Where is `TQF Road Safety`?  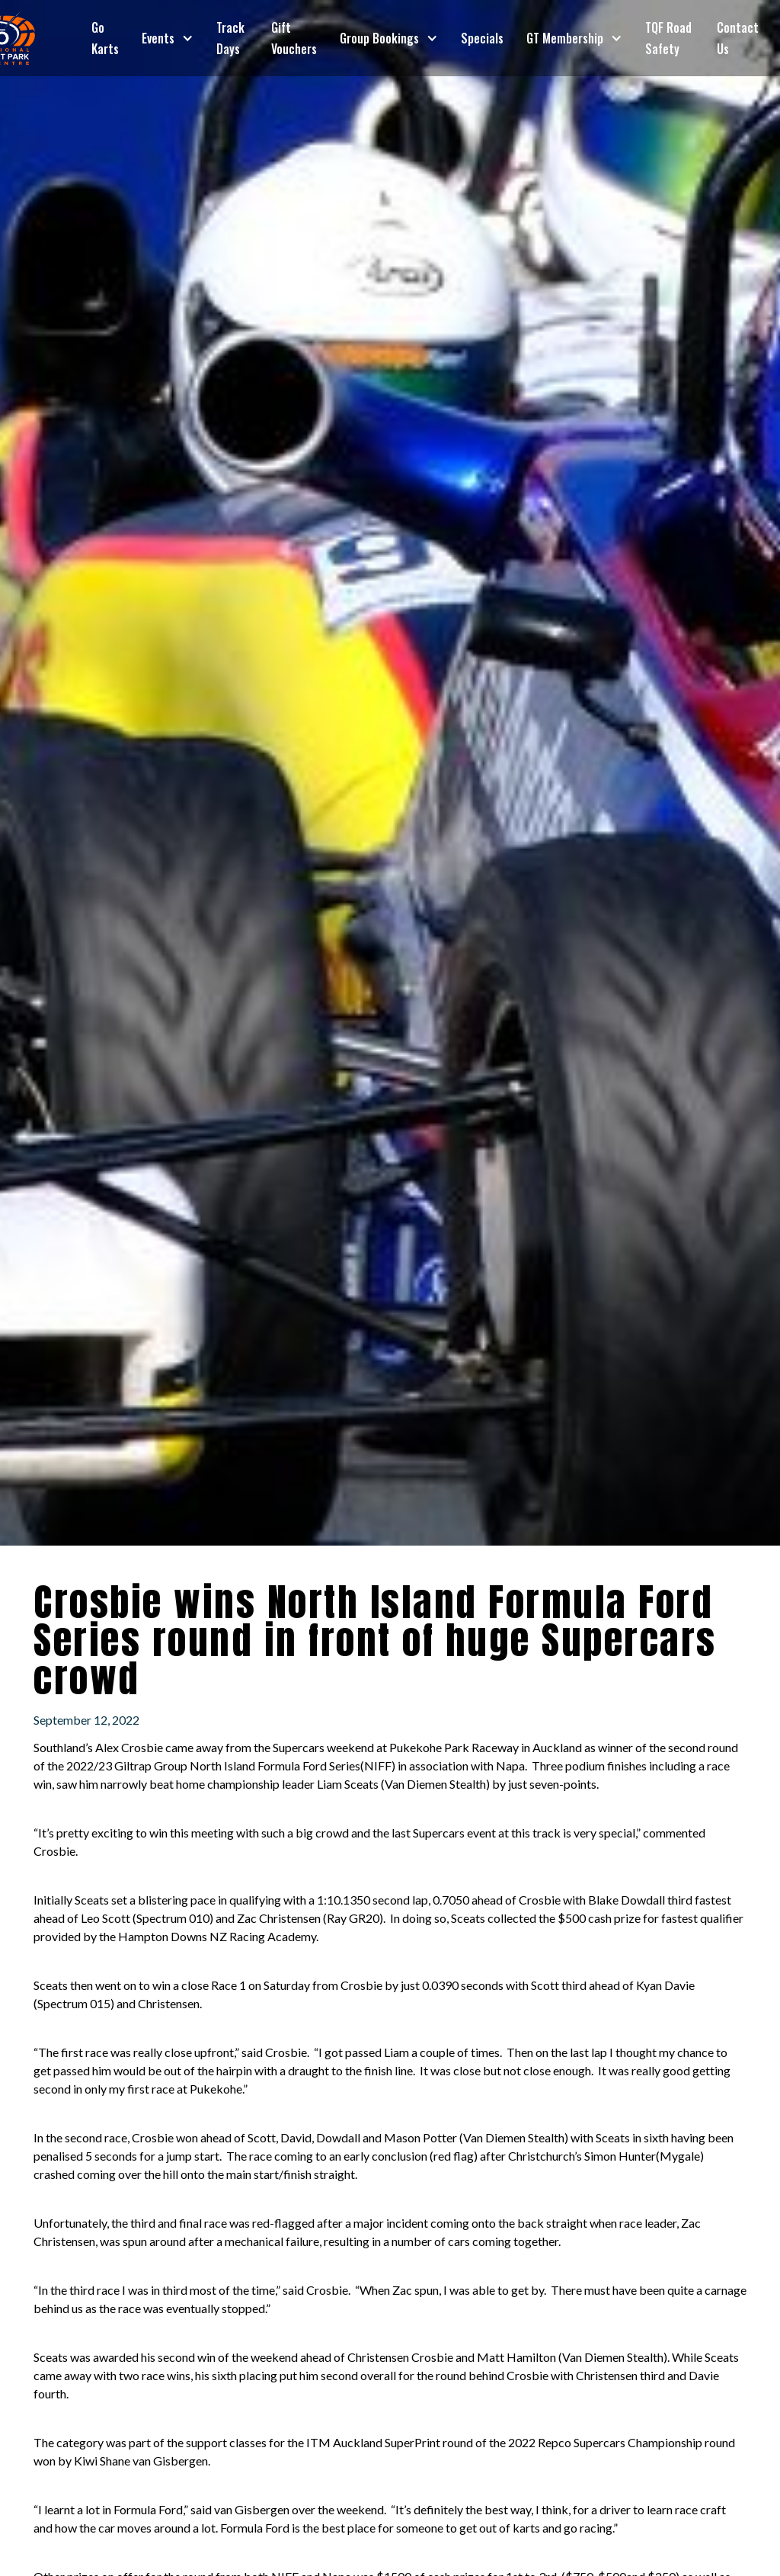 TQF Road Safety is located at coordinates (668, 38).